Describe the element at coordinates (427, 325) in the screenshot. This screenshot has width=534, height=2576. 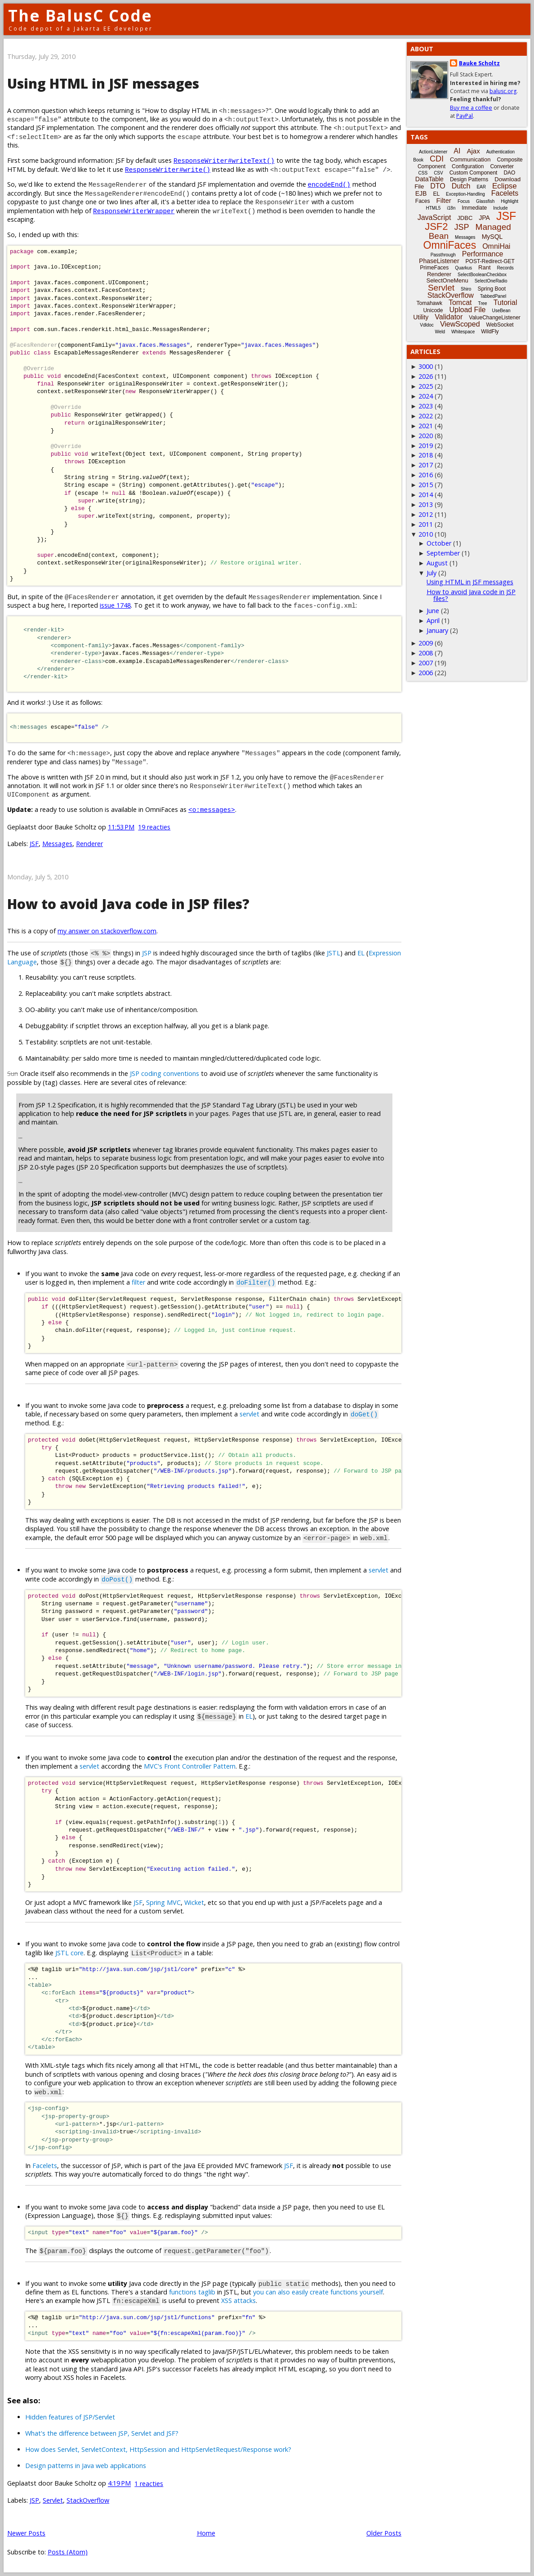
I see `Vdldoc` at that location.